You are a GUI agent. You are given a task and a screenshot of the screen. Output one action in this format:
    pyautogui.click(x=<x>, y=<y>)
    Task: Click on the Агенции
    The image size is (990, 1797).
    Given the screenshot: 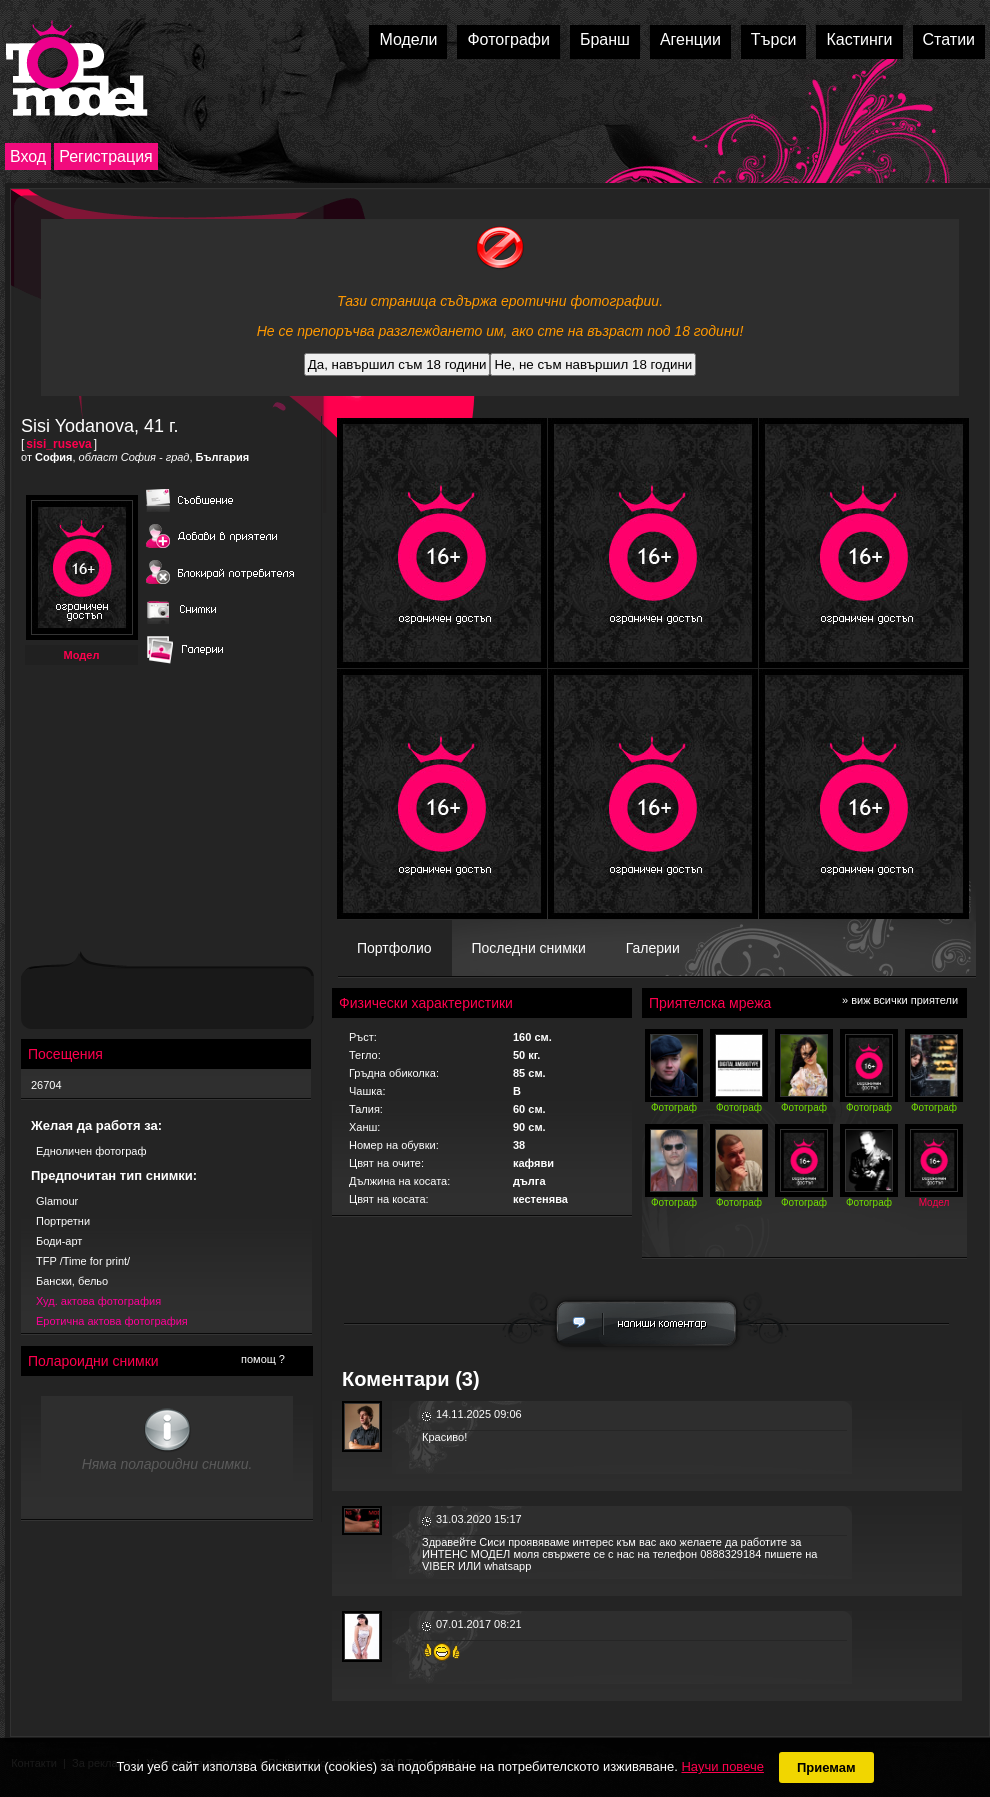 What is the action you would take?
    pyautogui.click(x=690, y=39)
    